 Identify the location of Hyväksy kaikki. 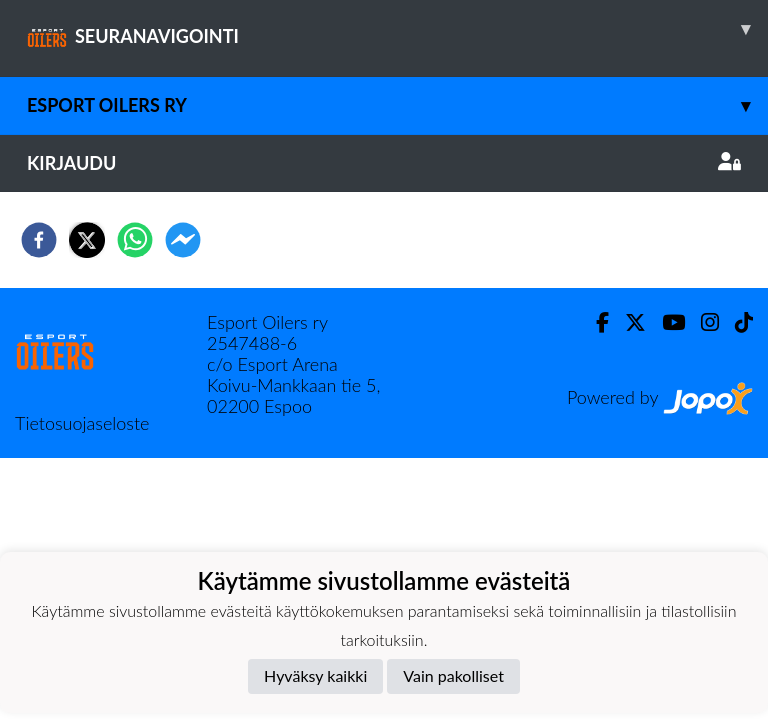
(315, 675).